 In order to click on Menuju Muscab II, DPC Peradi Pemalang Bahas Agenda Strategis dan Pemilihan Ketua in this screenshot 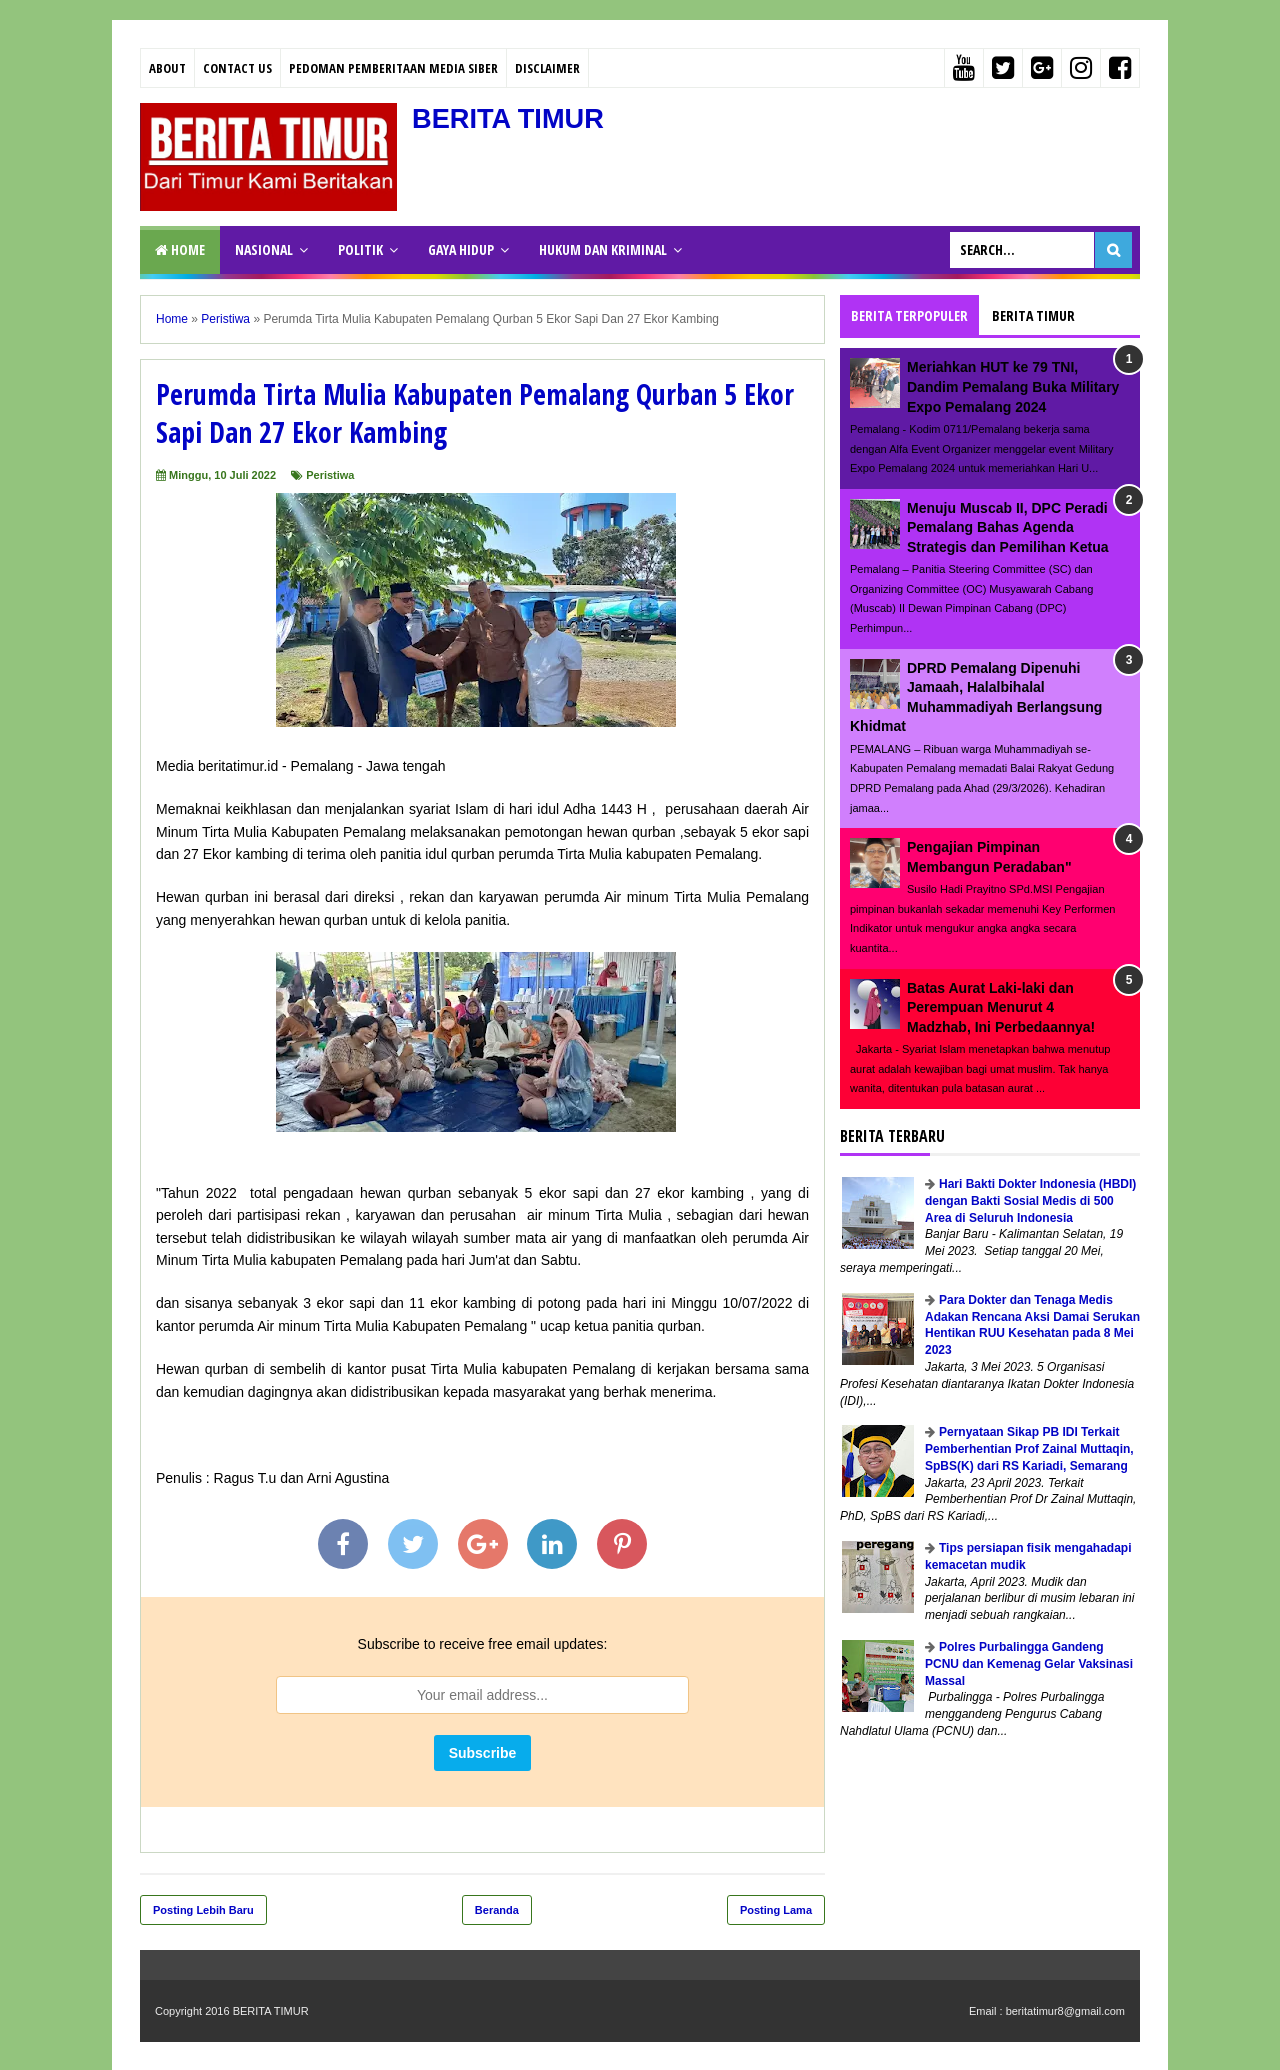, I will do `click(1008, 527)`.